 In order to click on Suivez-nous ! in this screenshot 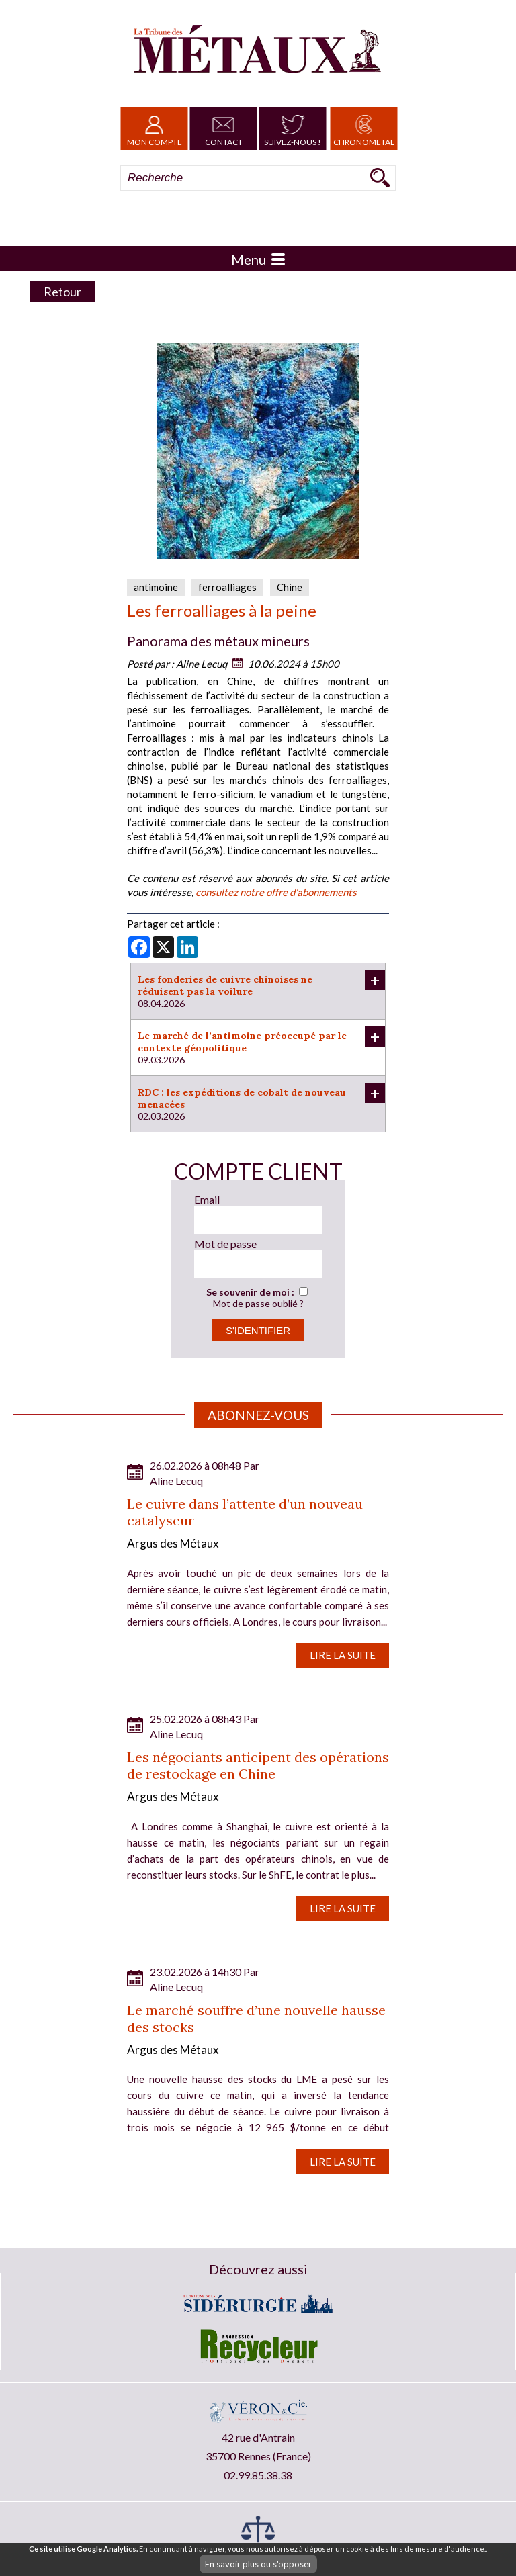, I will do `click(292, 129)`.